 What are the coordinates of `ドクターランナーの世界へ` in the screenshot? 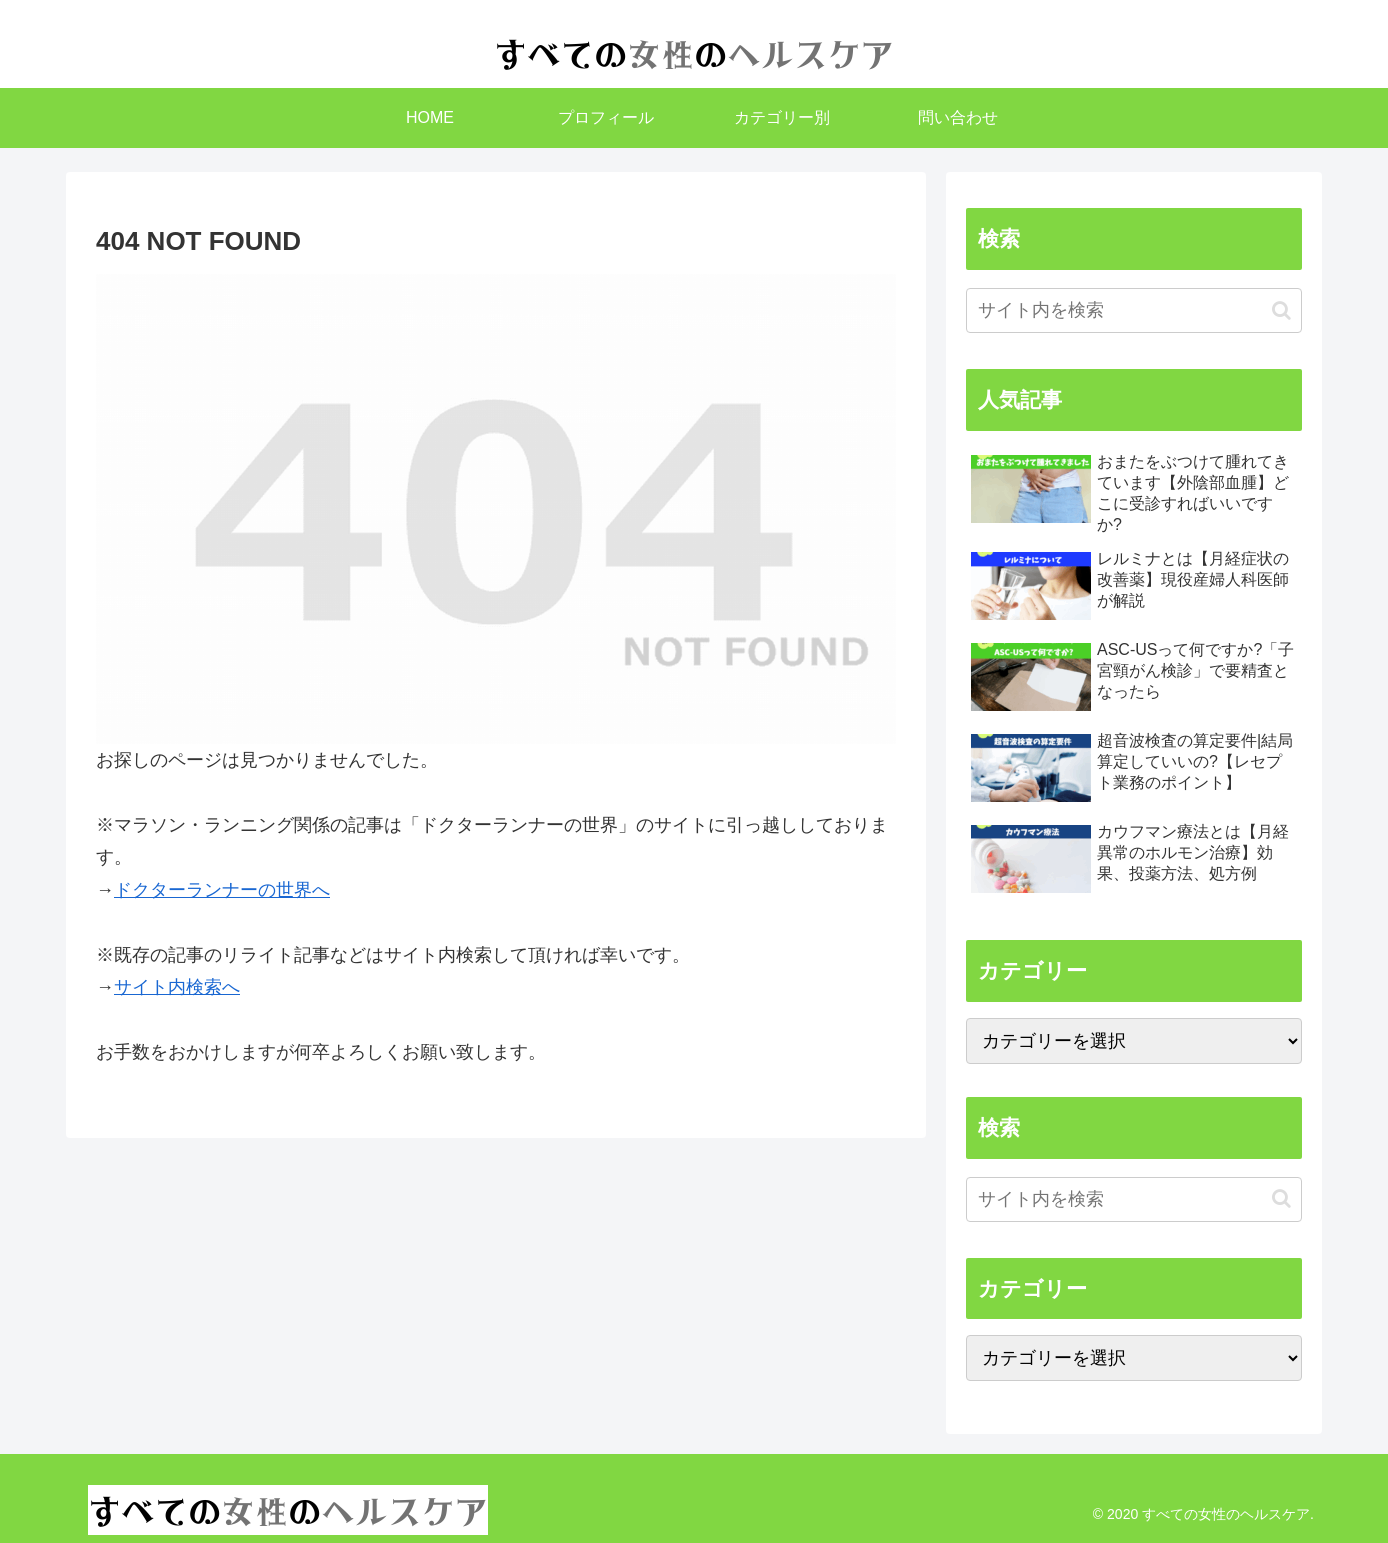 It's located at (222, 890).